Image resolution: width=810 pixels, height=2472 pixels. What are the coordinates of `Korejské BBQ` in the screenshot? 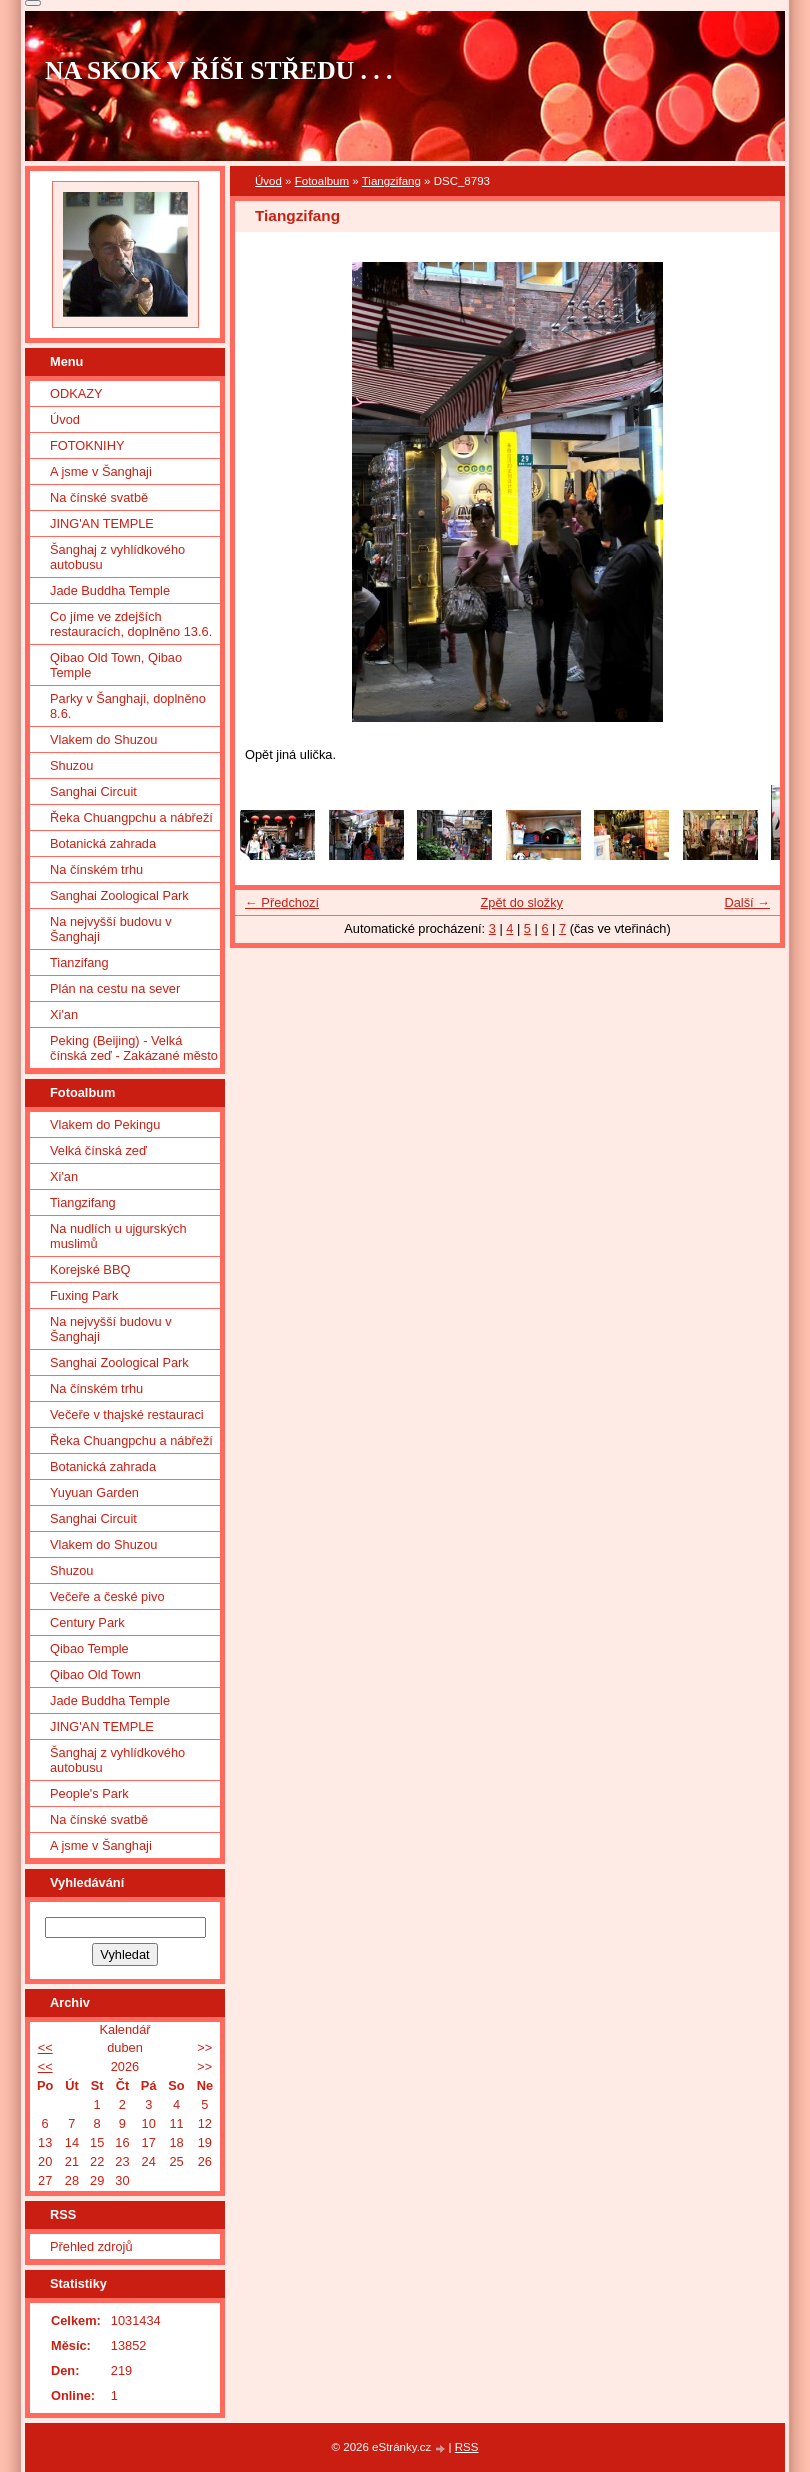 It's located at (90, 1269).